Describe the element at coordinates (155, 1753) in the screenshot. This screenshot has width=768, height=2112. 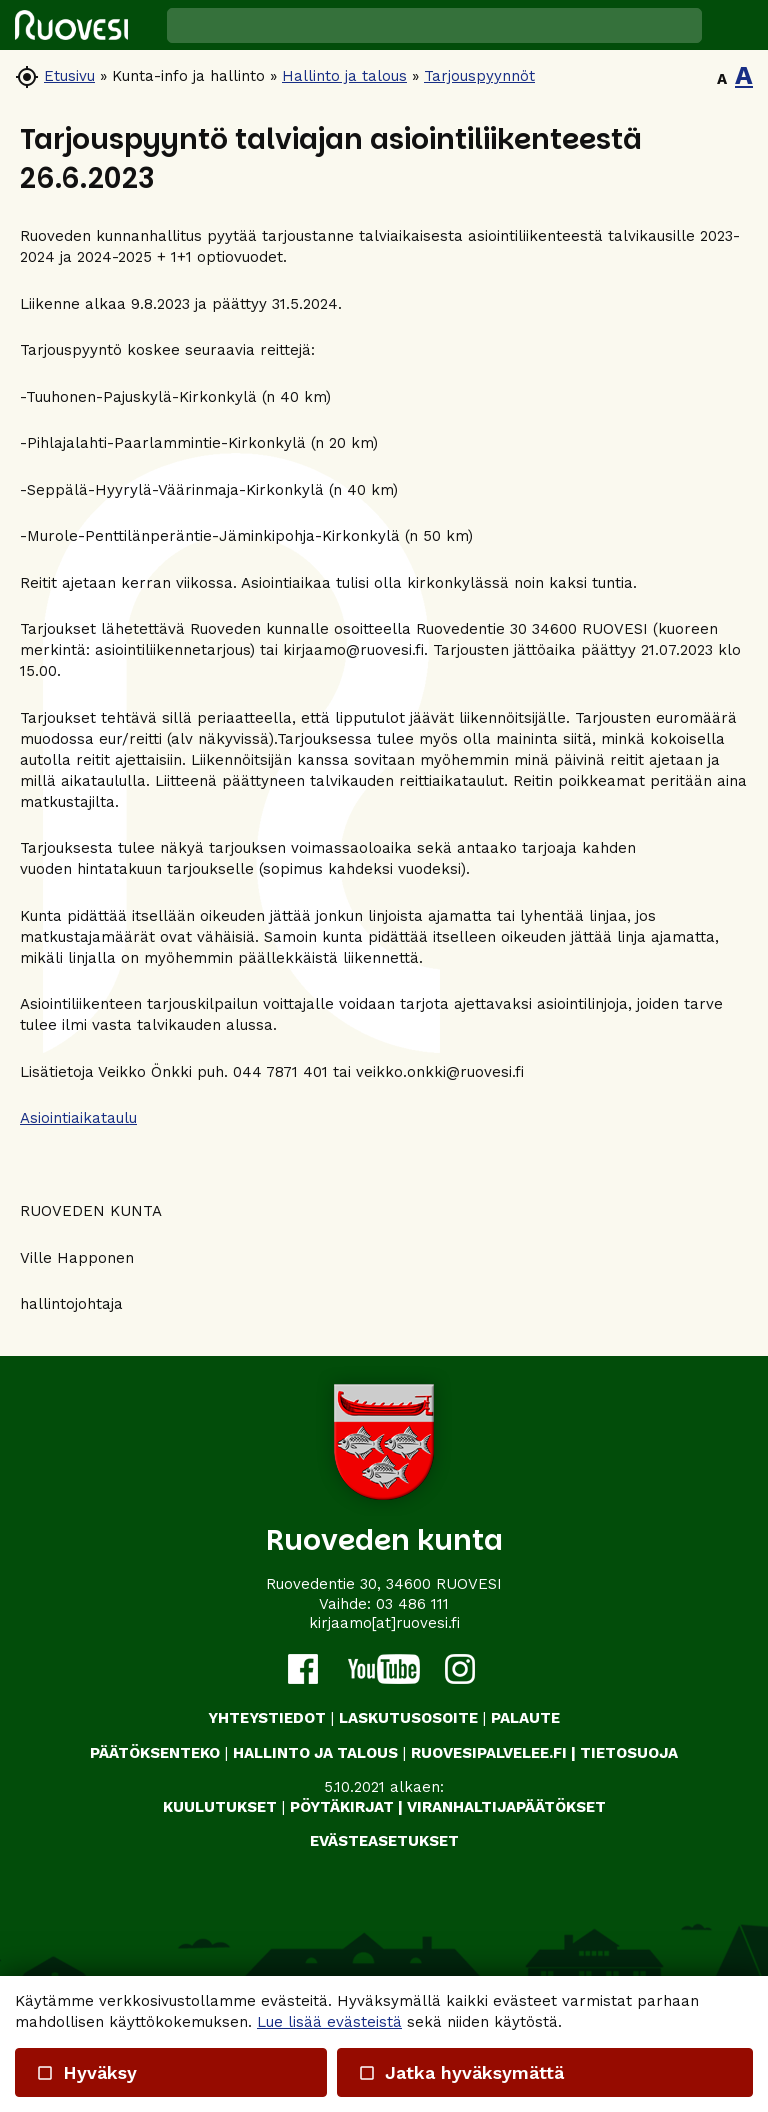
I see `PÄÄTÖKSENTEKO` at that location.